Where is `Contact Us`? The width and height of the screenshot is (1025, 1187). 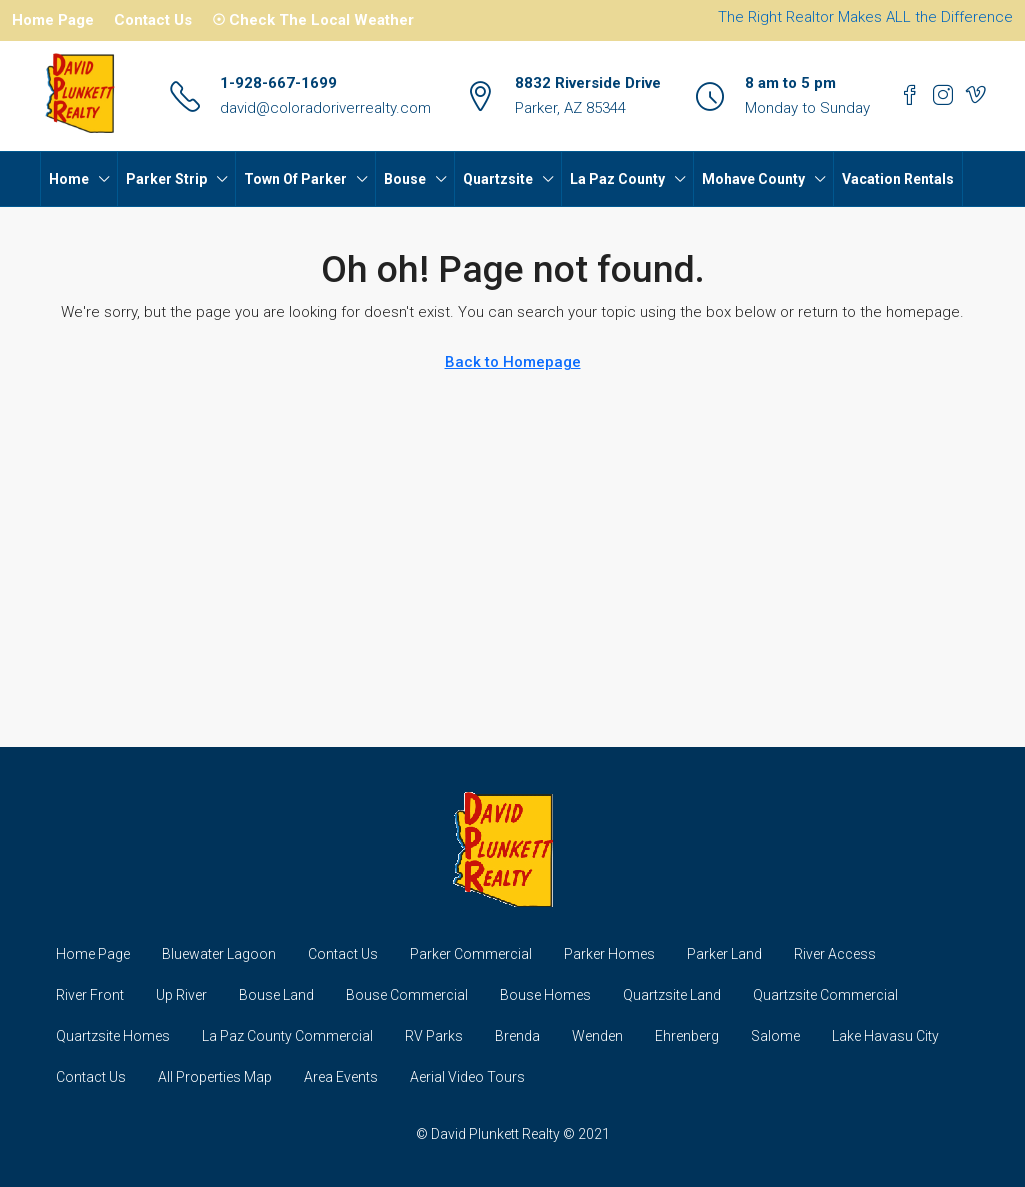 Contact Us is located at coordinates (153, 20).